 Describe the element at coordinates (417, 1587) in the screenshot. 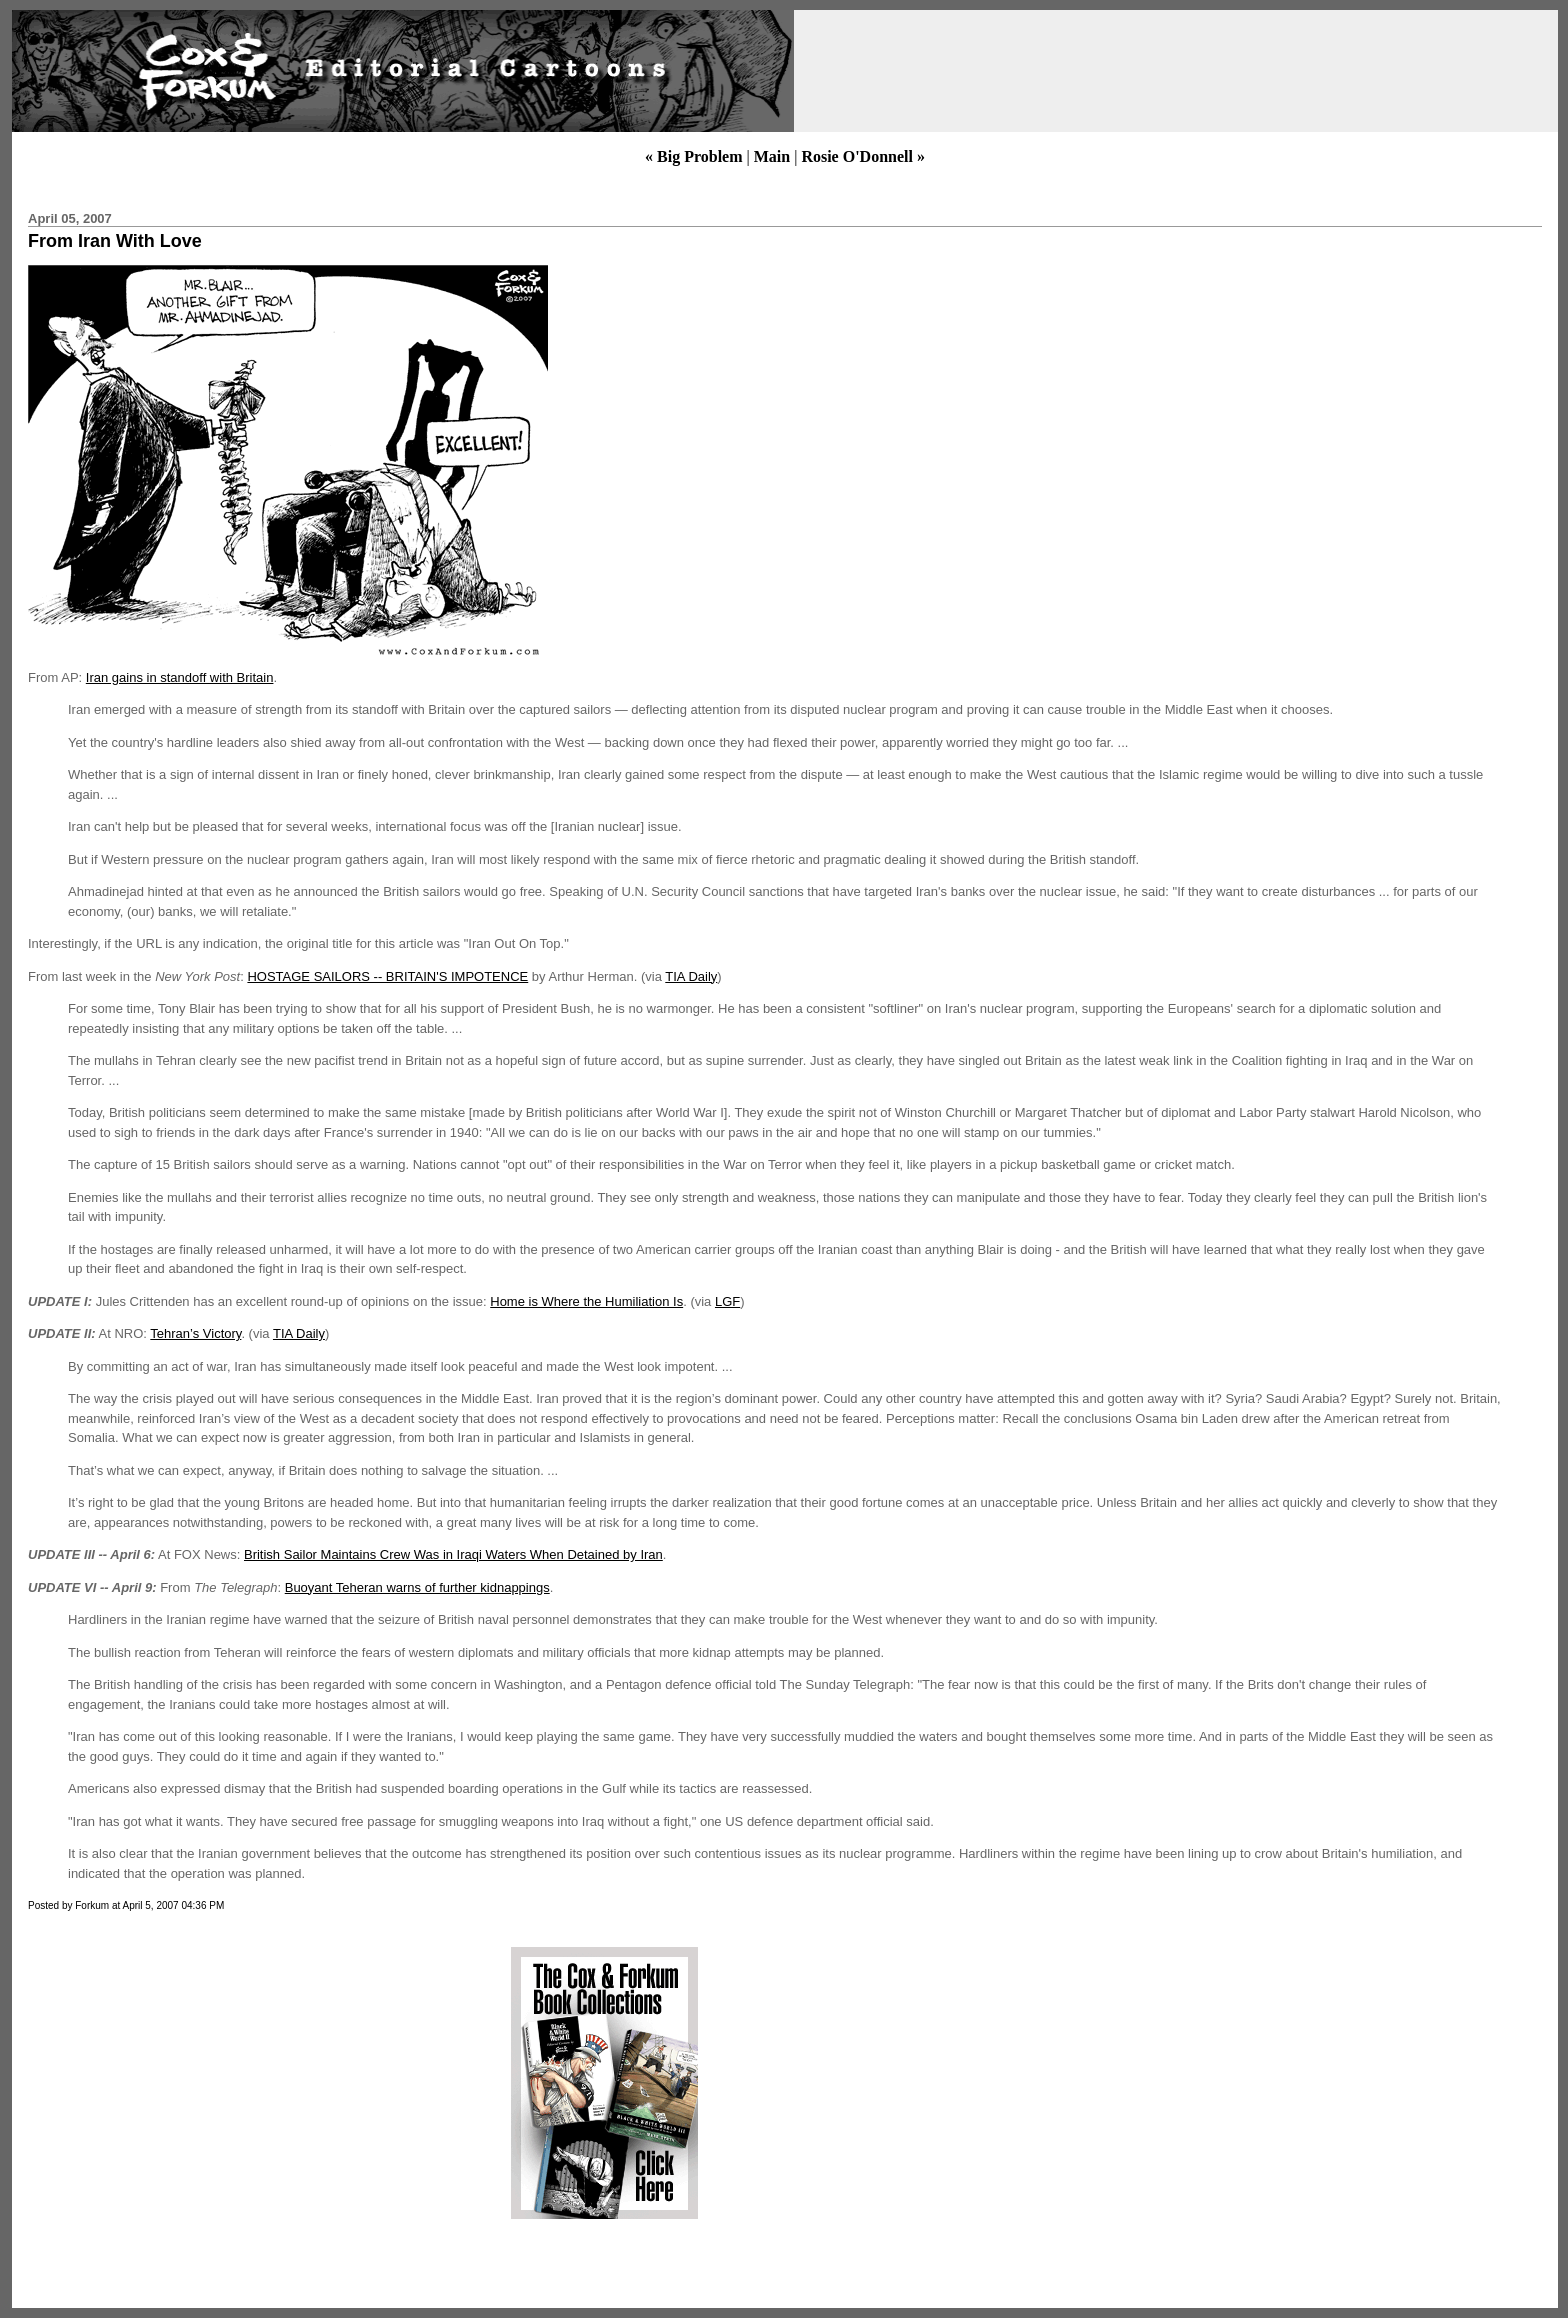

I see `Buoyant Teheran warns of further kidnappings` at that location.